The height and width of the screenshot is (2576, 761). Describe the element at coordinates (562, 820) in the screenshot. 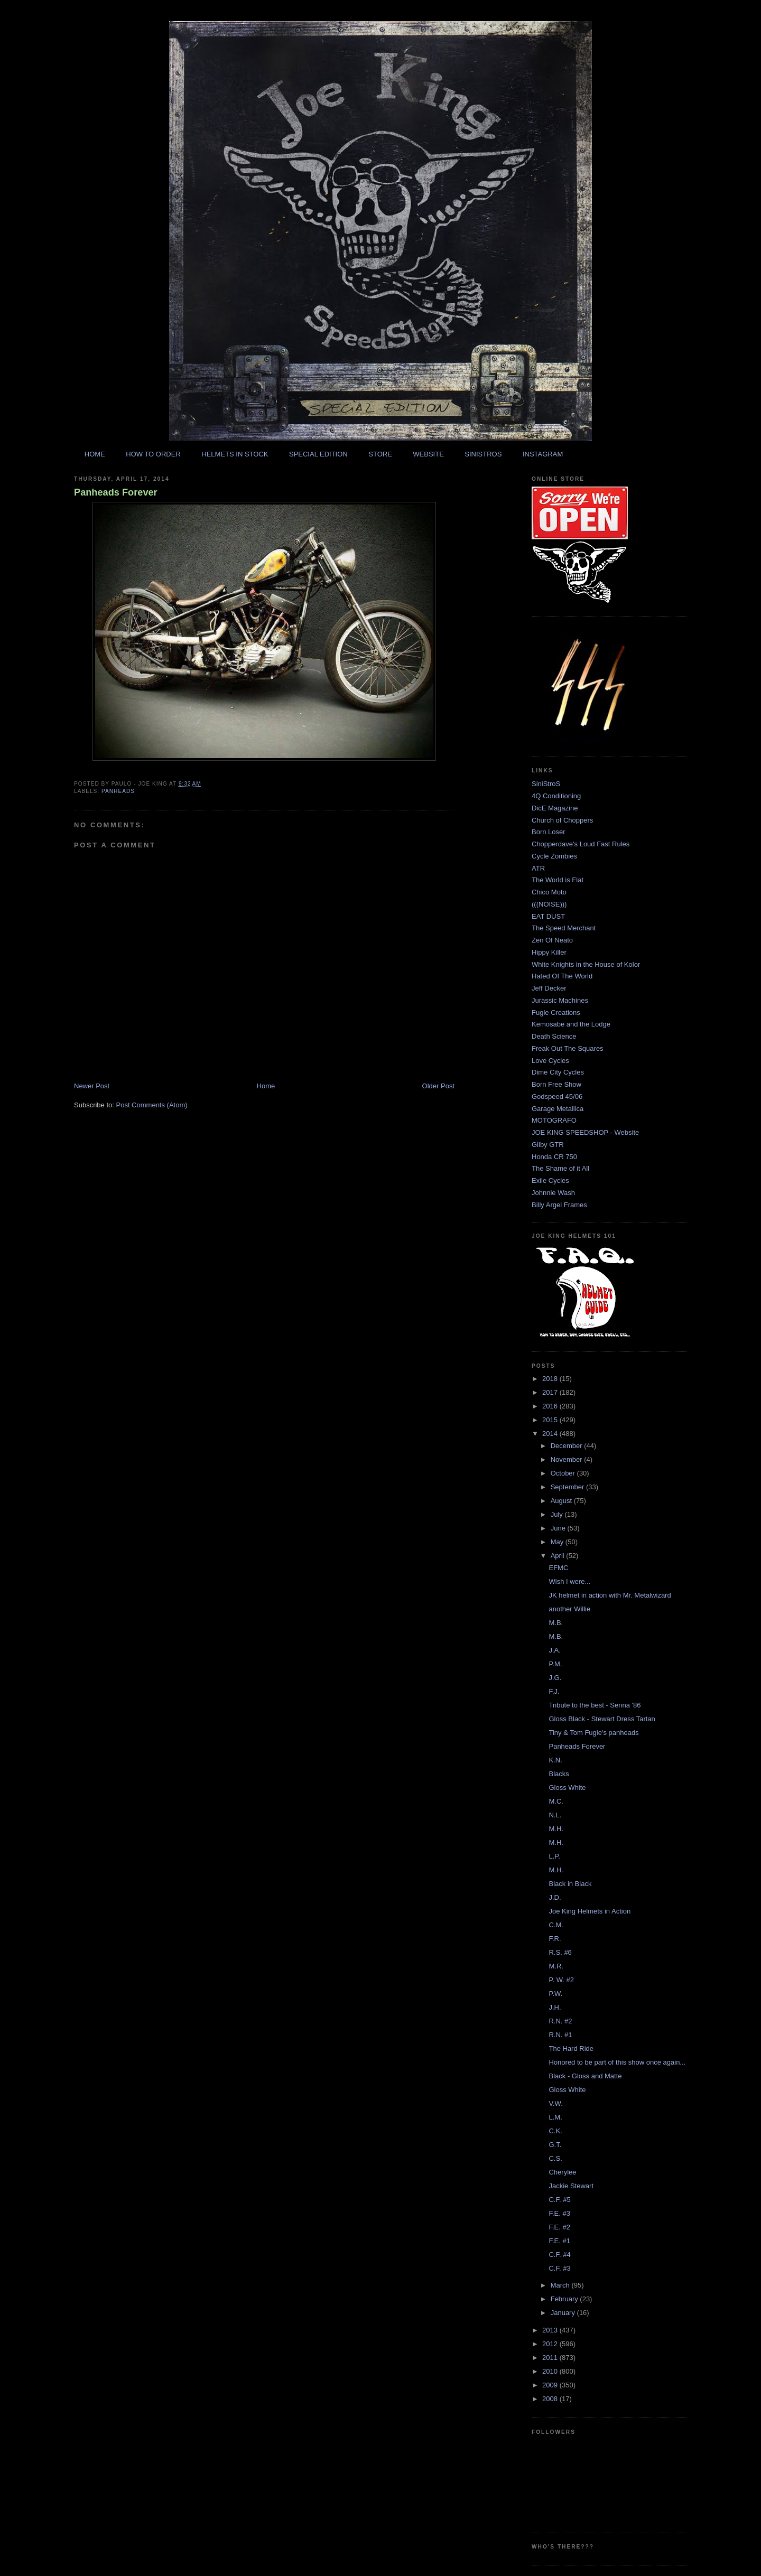

I see `Church of Choppers` at that location.